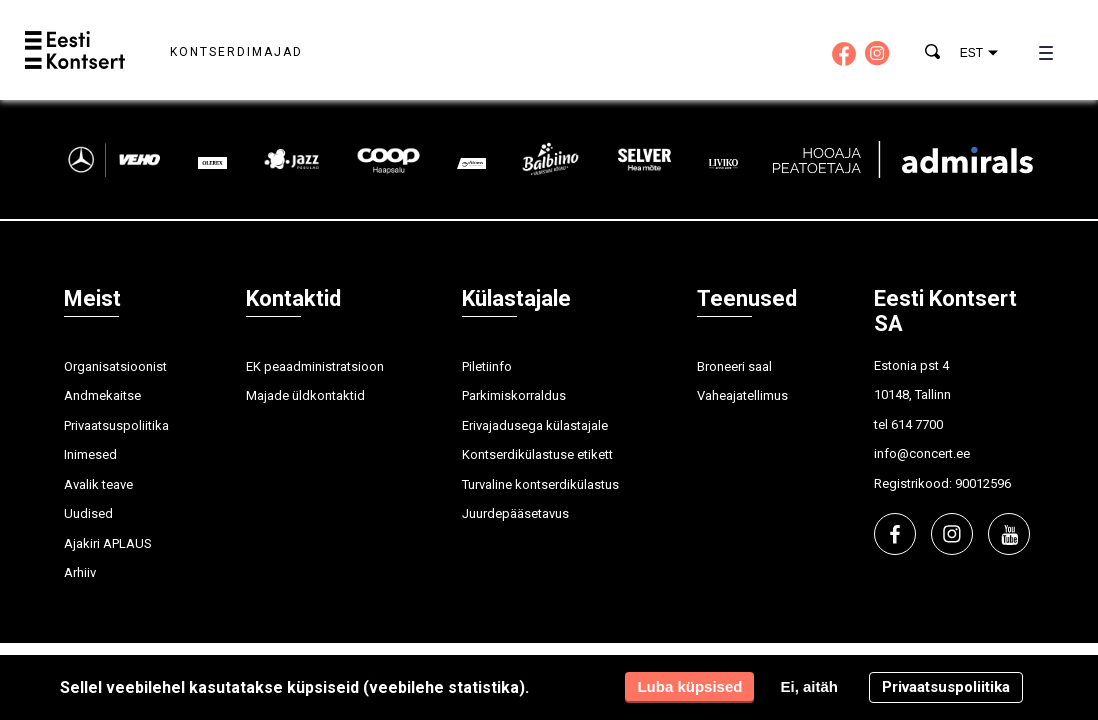 Image resolution: width=1098 pixels, height=720 pixels. I want to click on EK peaadministratsioon, so click(315, 366).